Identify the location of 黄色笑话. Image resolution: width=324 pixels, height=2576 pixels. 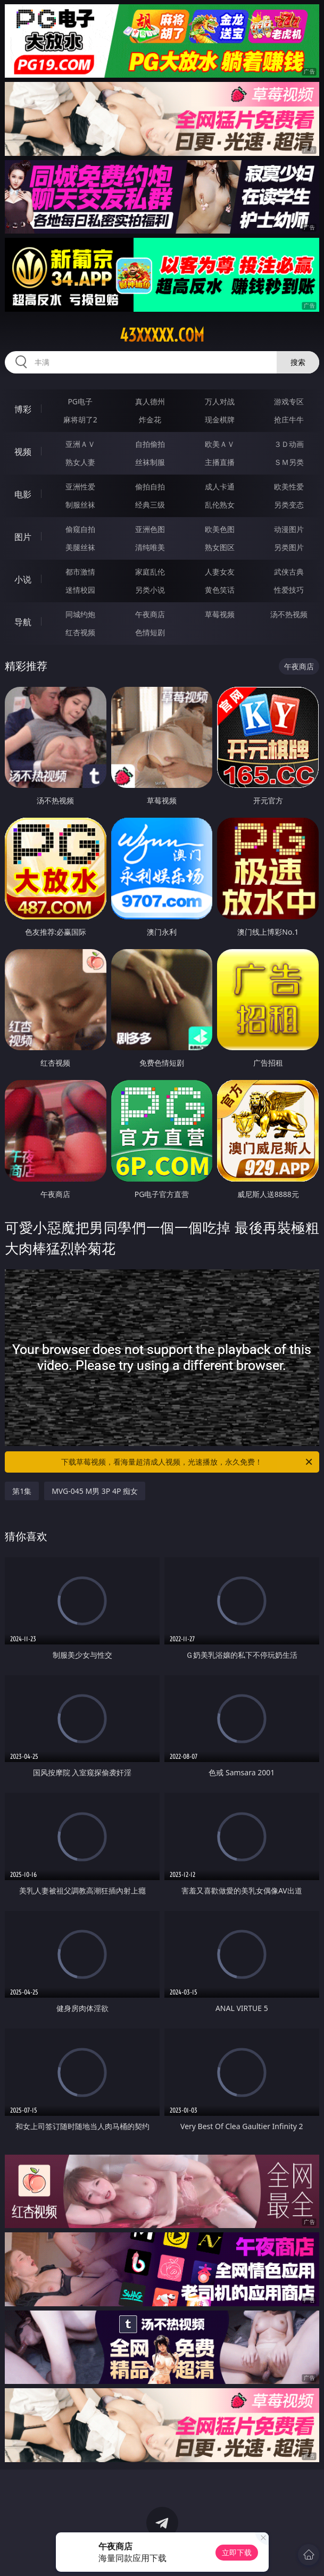
(220, 590).